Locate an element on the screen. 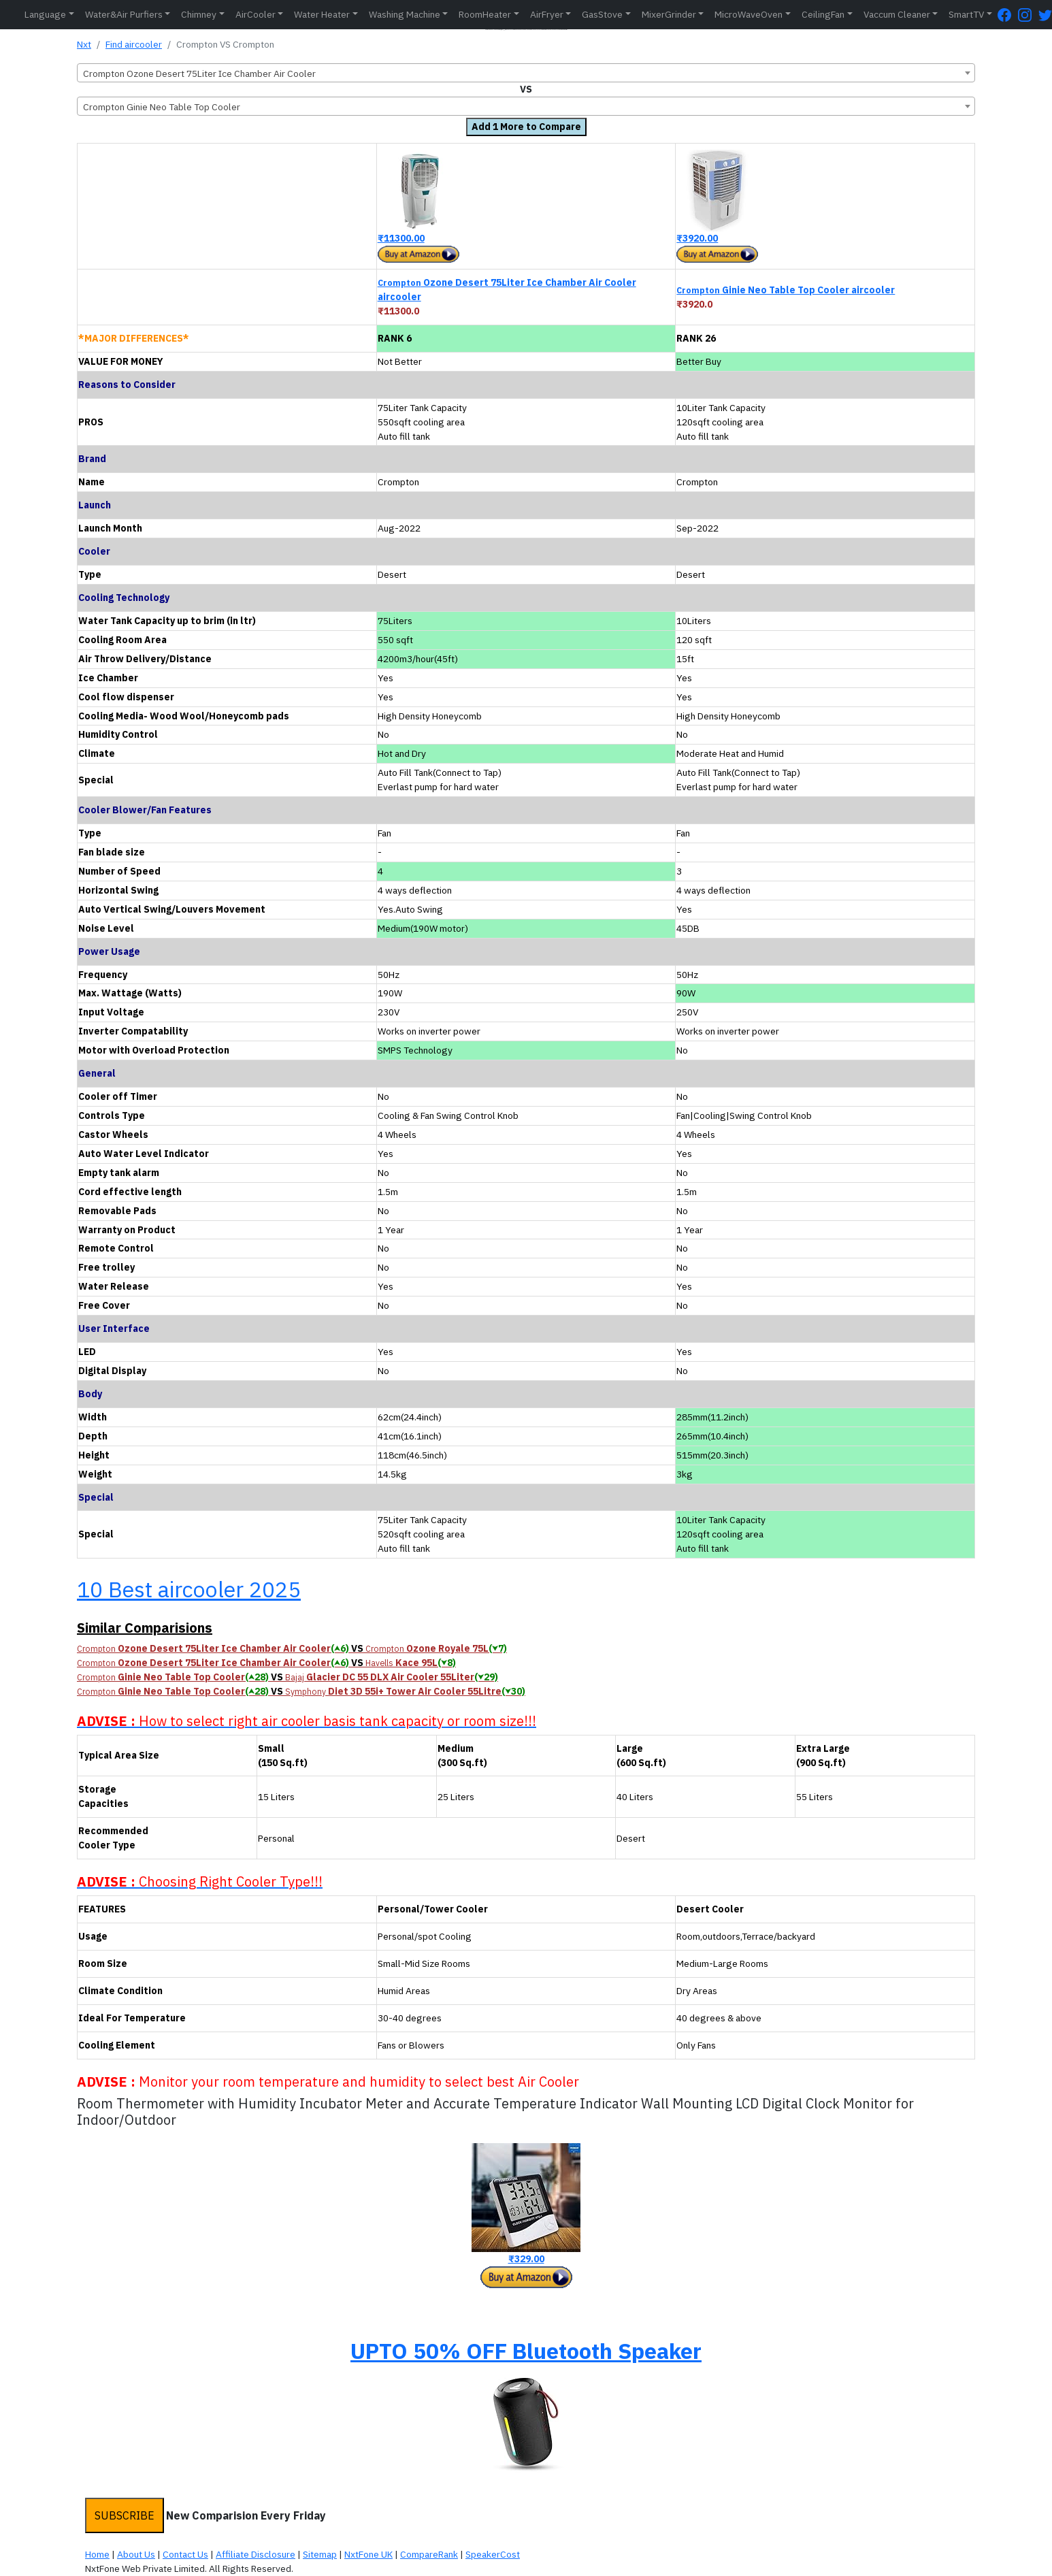  NxtFone UK is located at coordinates (368, 2554).